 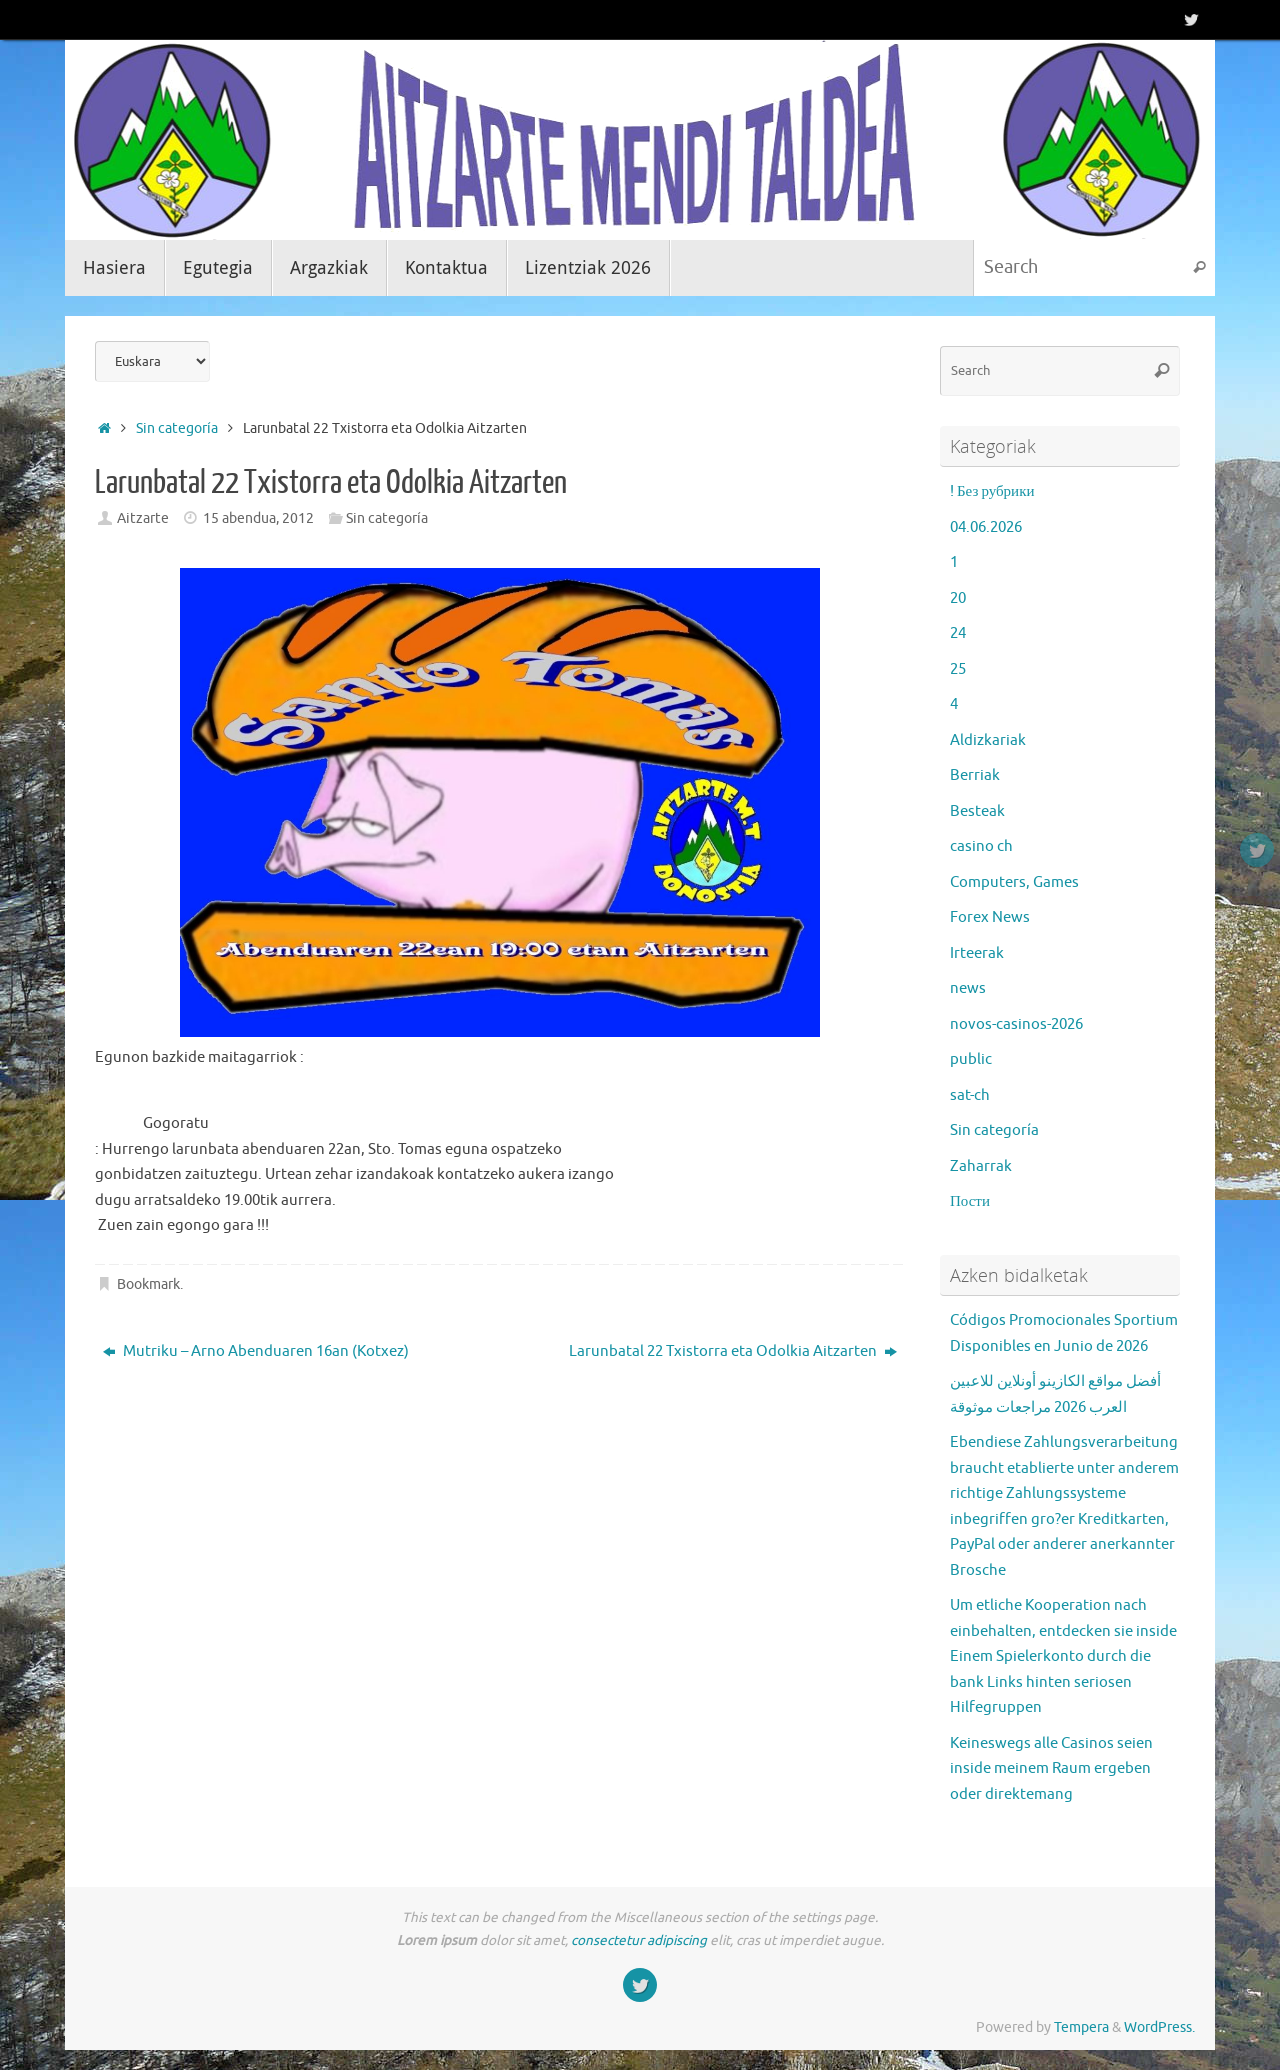 I want to click on 24, so click(x=958, y=633).